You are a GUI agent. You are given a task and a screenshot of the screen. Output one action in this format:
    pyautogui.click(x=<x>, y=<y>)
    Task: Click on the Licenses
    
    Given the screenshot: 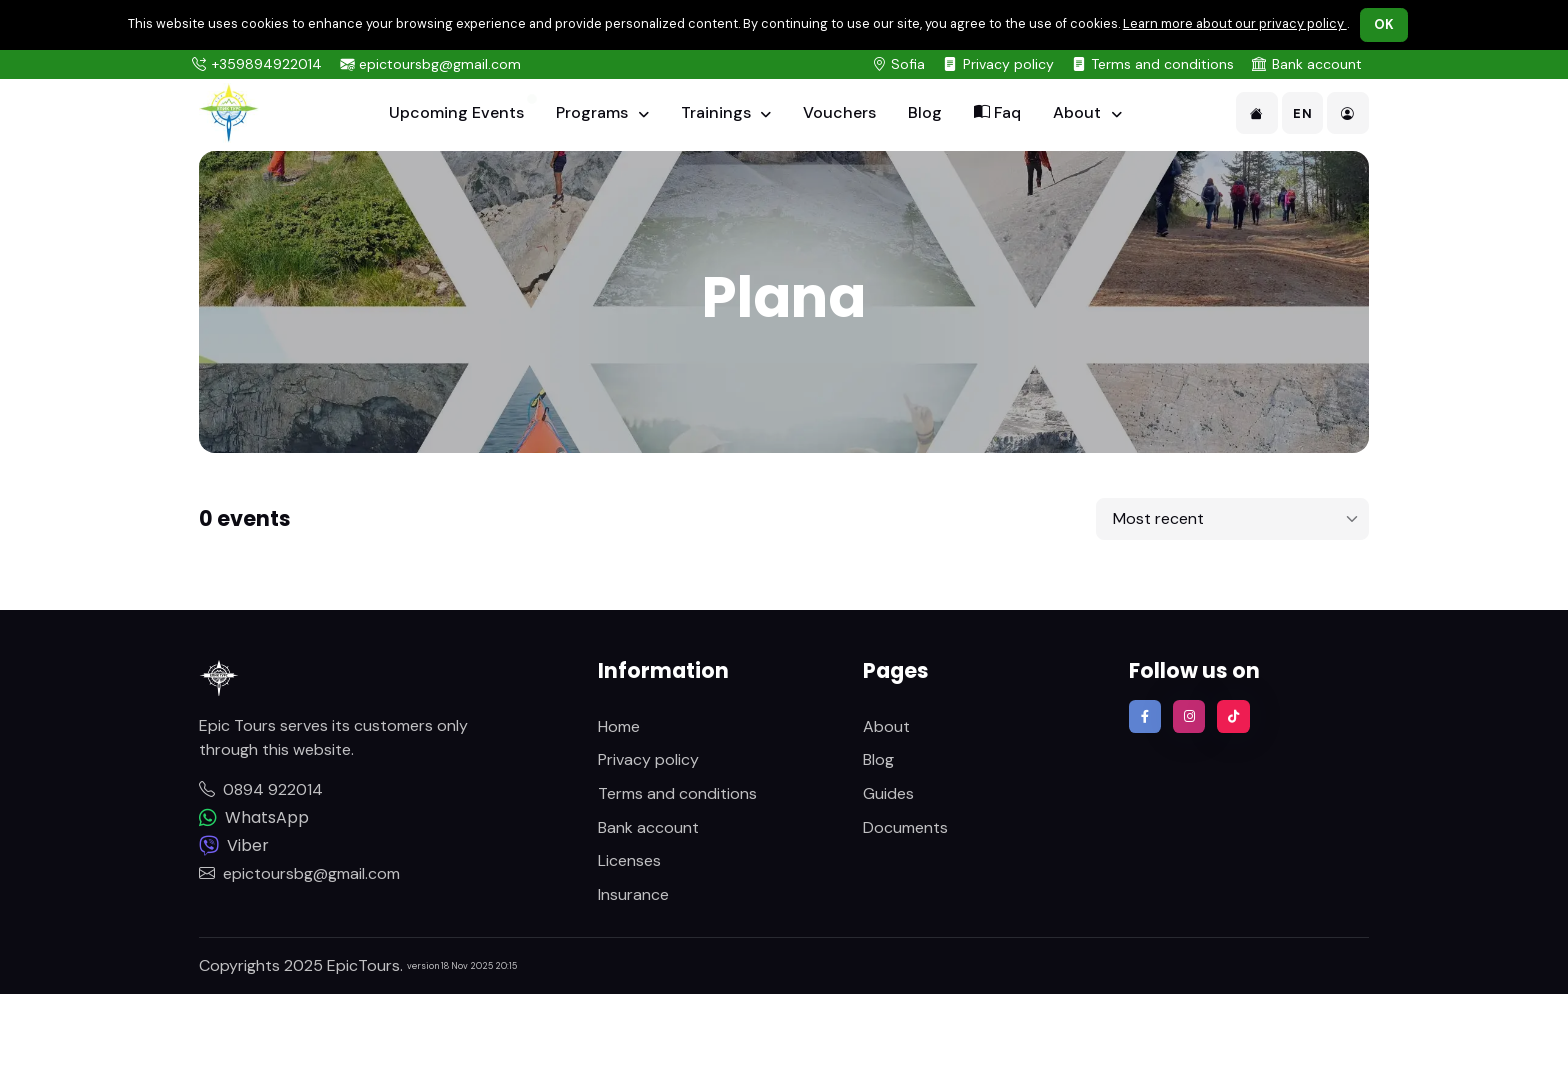 What is the action you would take?
    pyautogui.click(x=629, y=860)
    